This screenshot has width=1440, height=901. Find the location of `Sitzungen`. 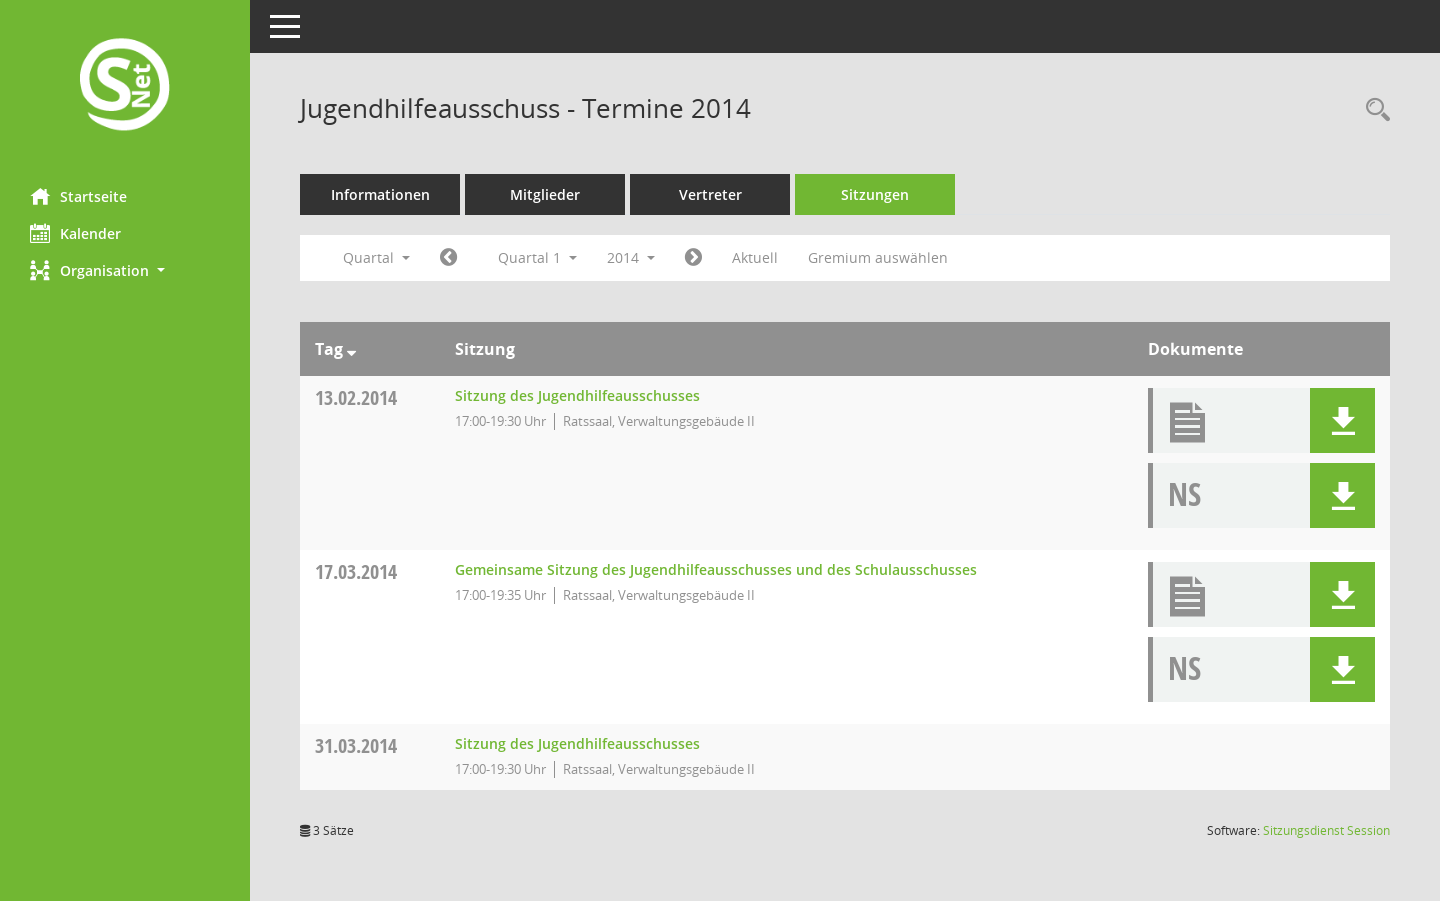

Sitzungen is located at coordinates (875, 194).